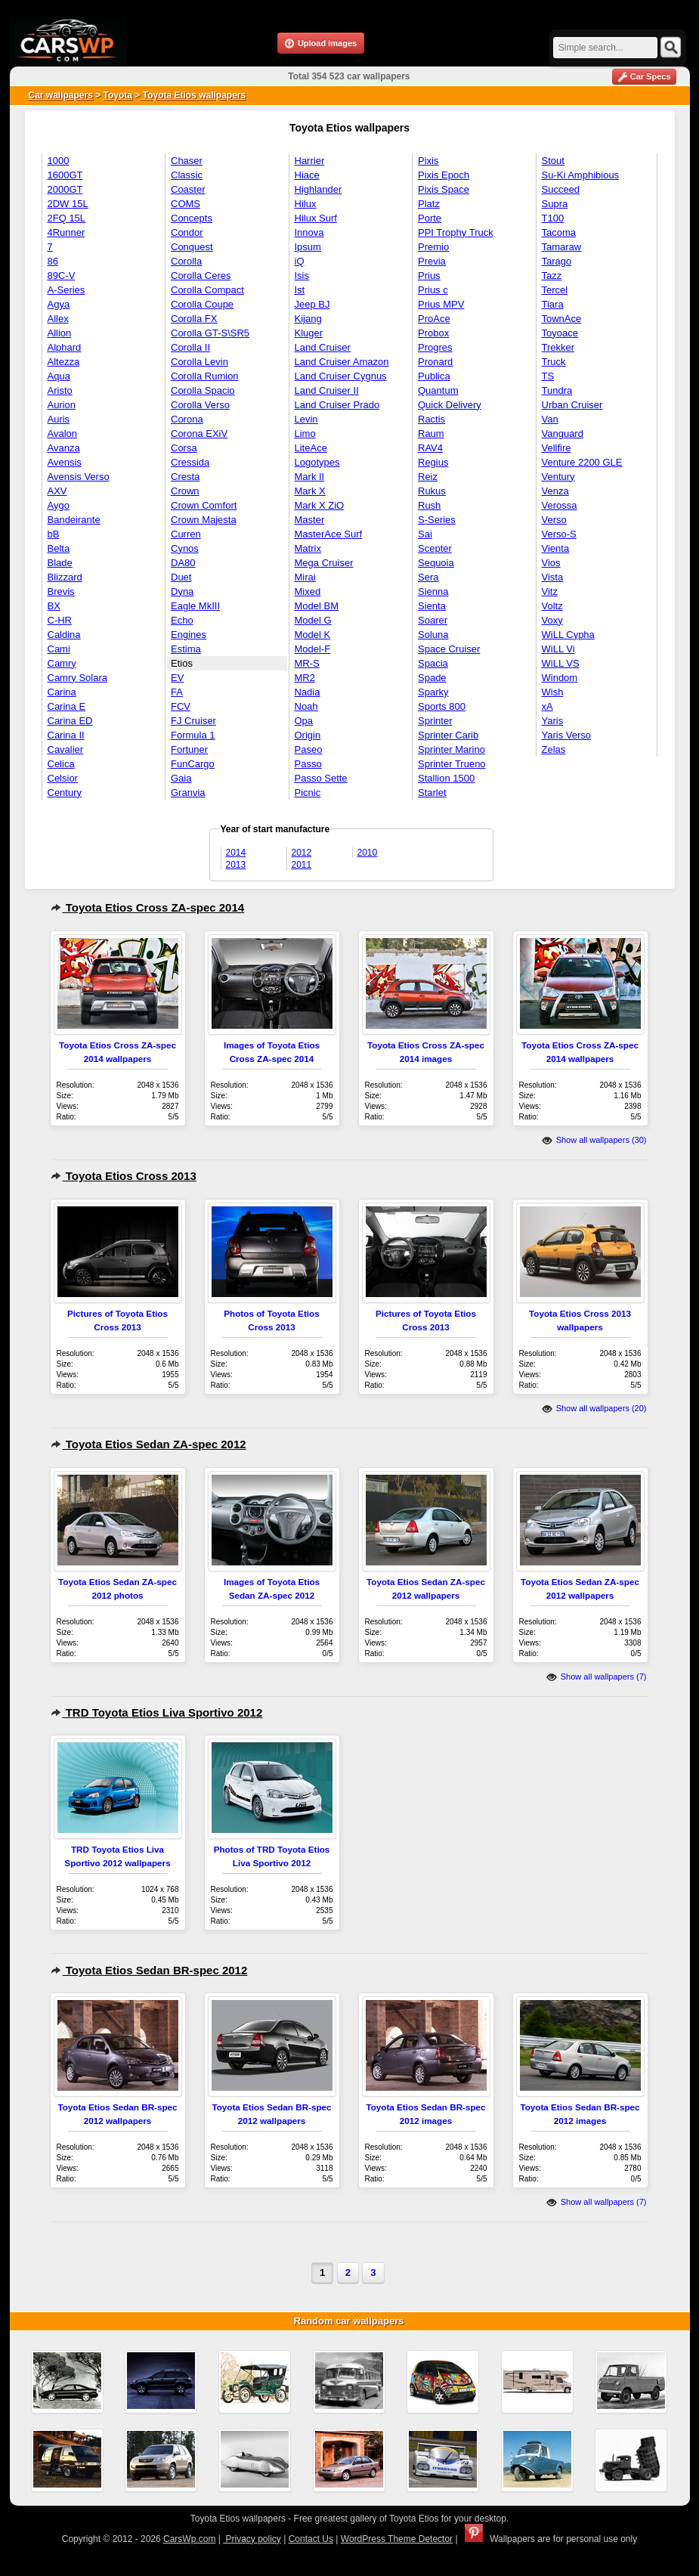 Image resolution: width=699 pixels, height=2576 pixels. Describe the element at coordinates (58, 318) in the screenshot. I see `Allex` at that location.